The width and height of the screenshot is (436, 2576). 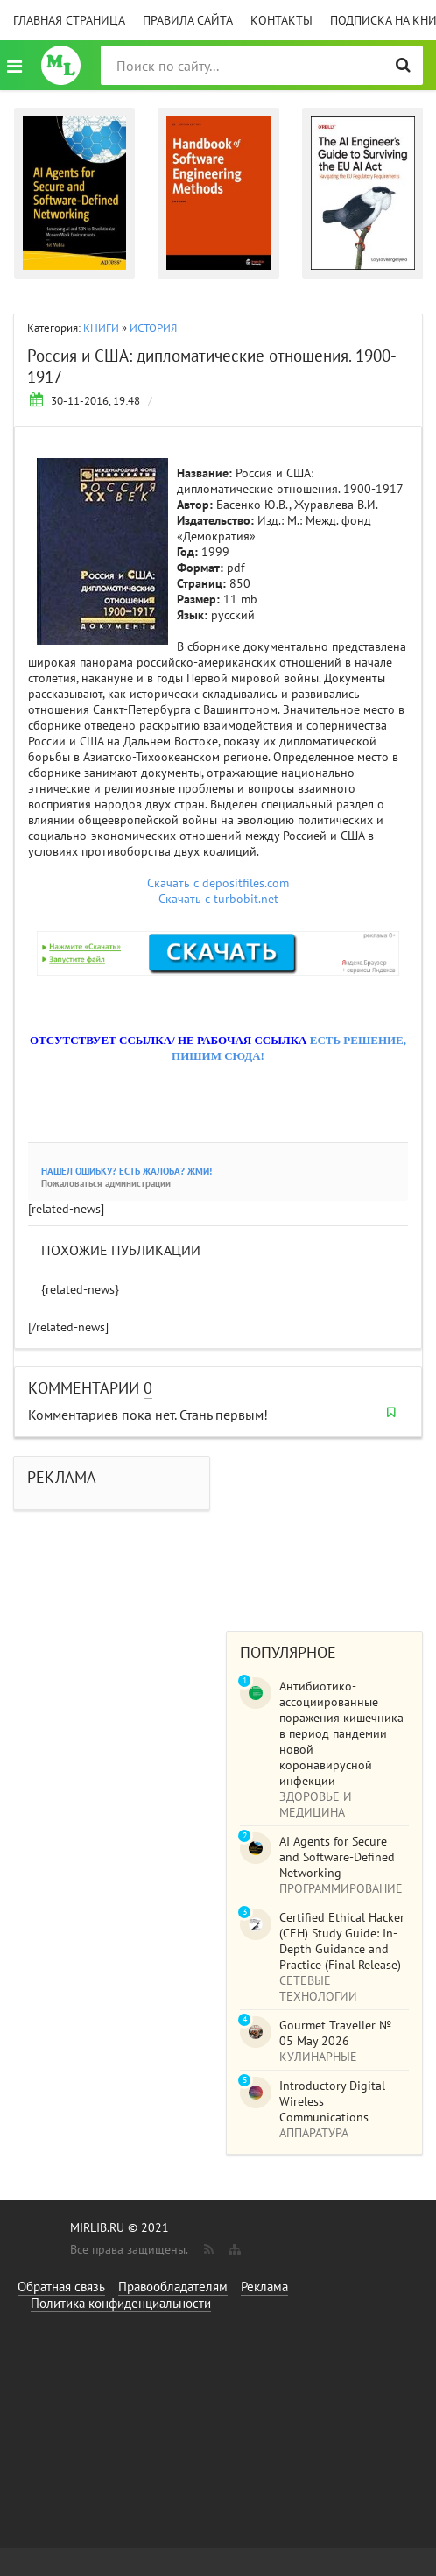 I want to click on Антибиотико-ассоциированные поражения кишечника в период пандемии новой коронавирусной инфекции, so click(x=341, y=1733).